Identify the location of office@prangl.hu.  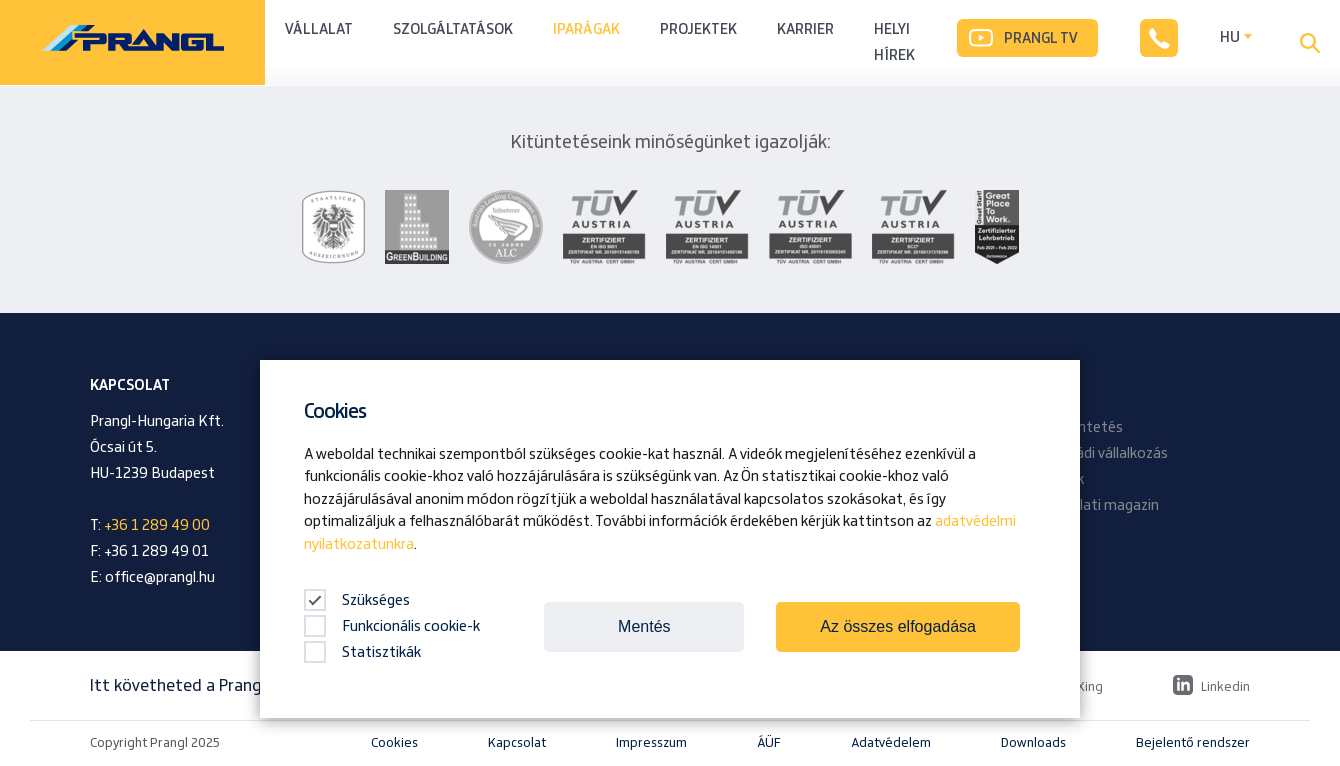
(160, 578).